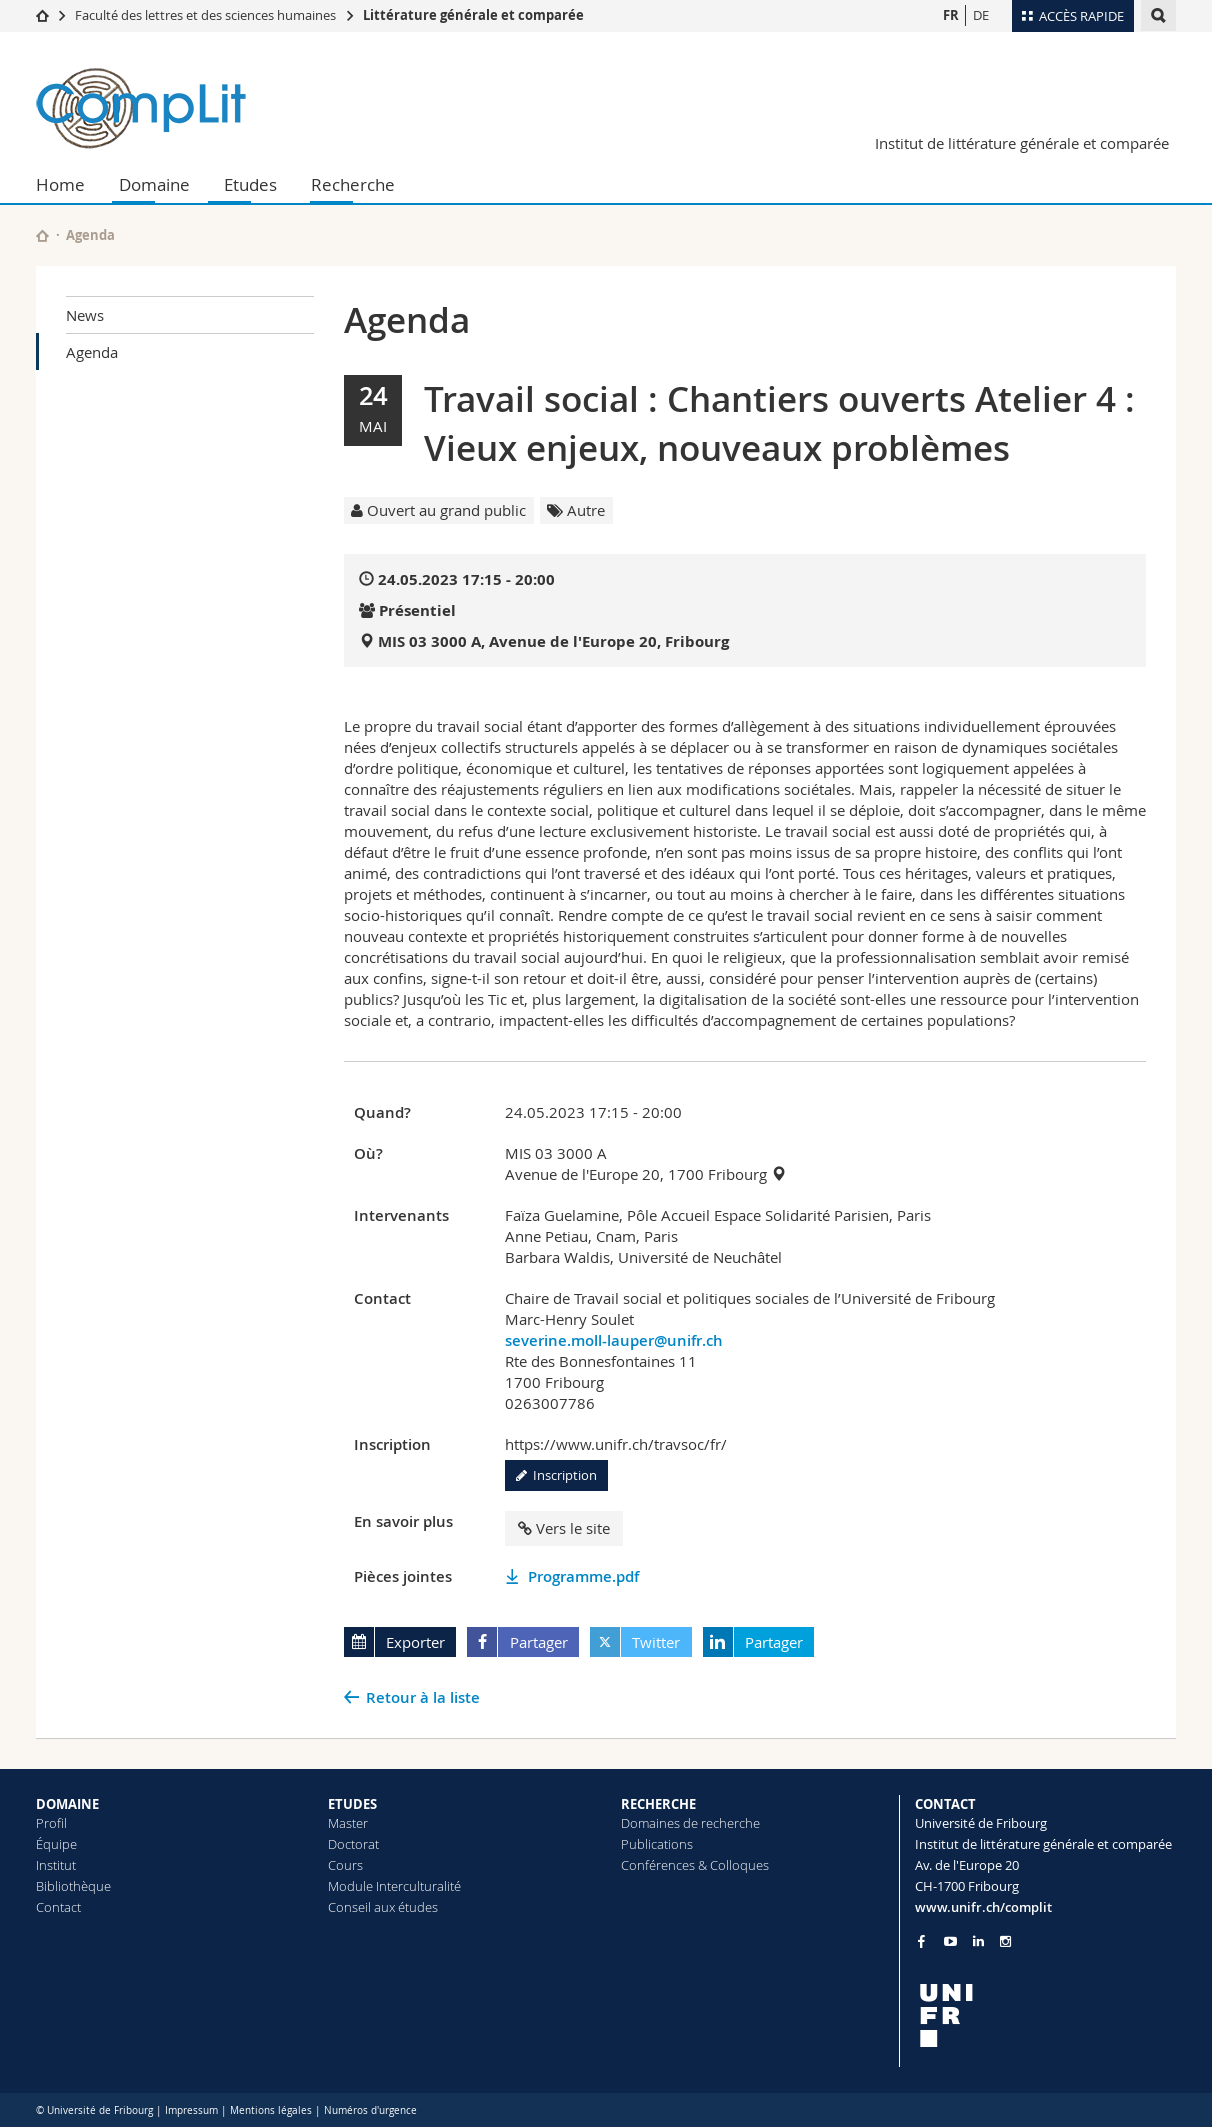 This screenshot has height=2127, width=1212. Describe the element at coordinates (370, 2110) in the screenshot. I see `Numéros d'urgence` at that location.